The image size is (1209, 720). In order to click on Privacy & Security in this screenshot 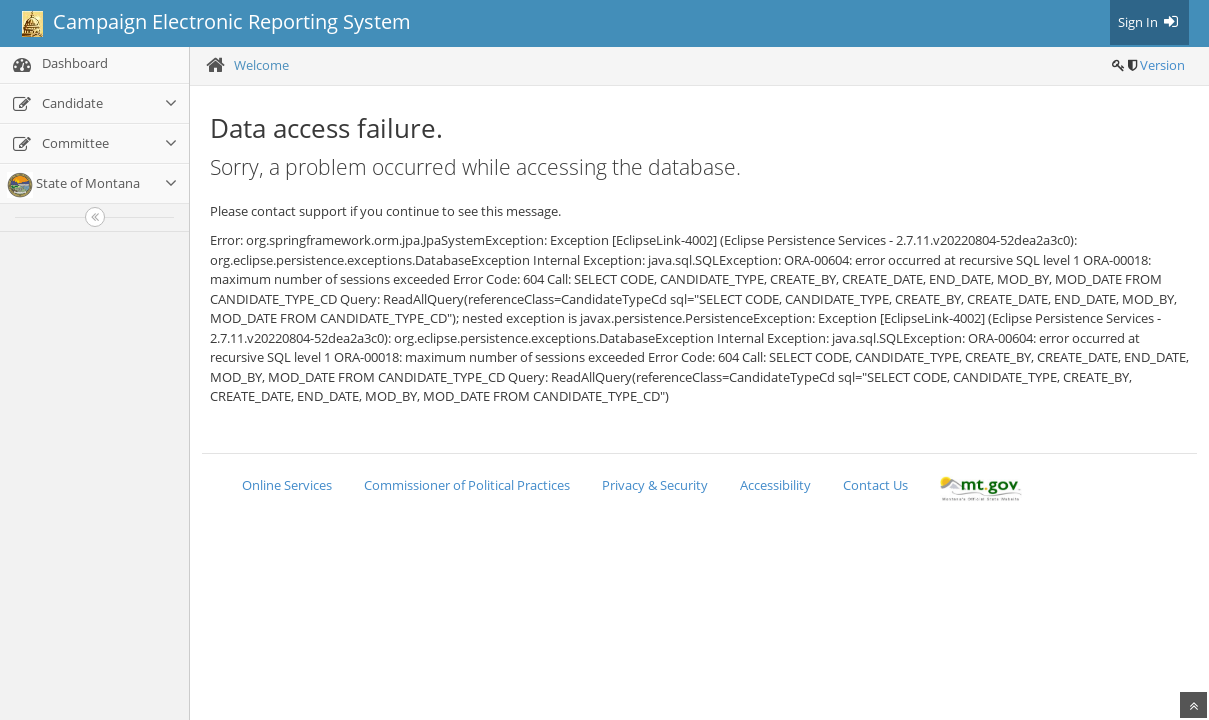, I will do `click(655, 485)`.